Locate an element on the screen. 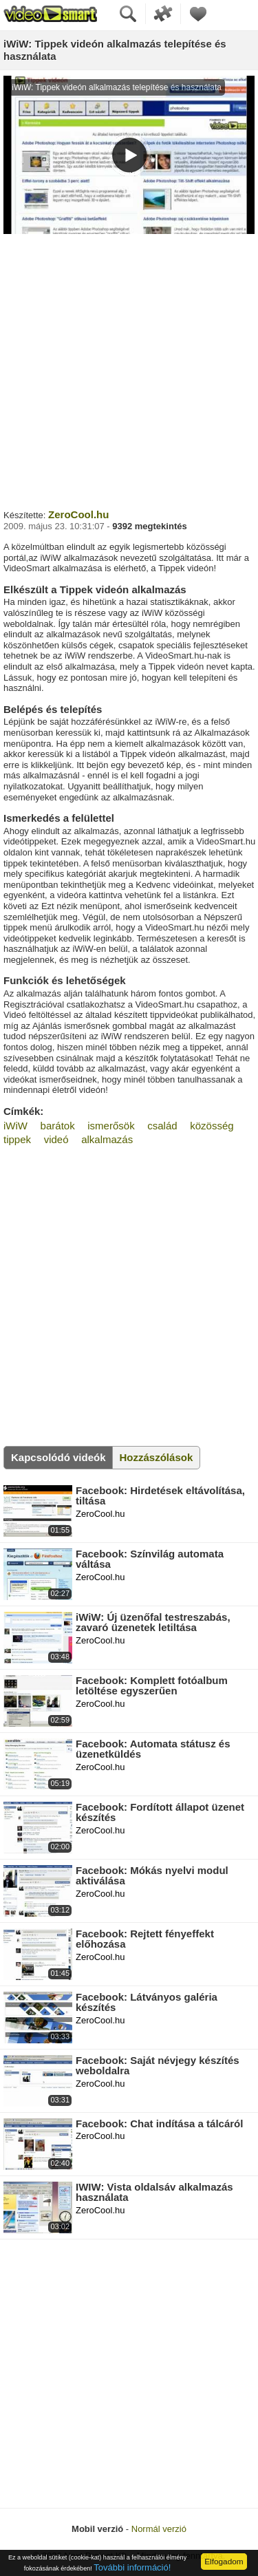 The height and width of the screenshot is (2576, 258). [Advertisement] is located at coordinates (129, 370).